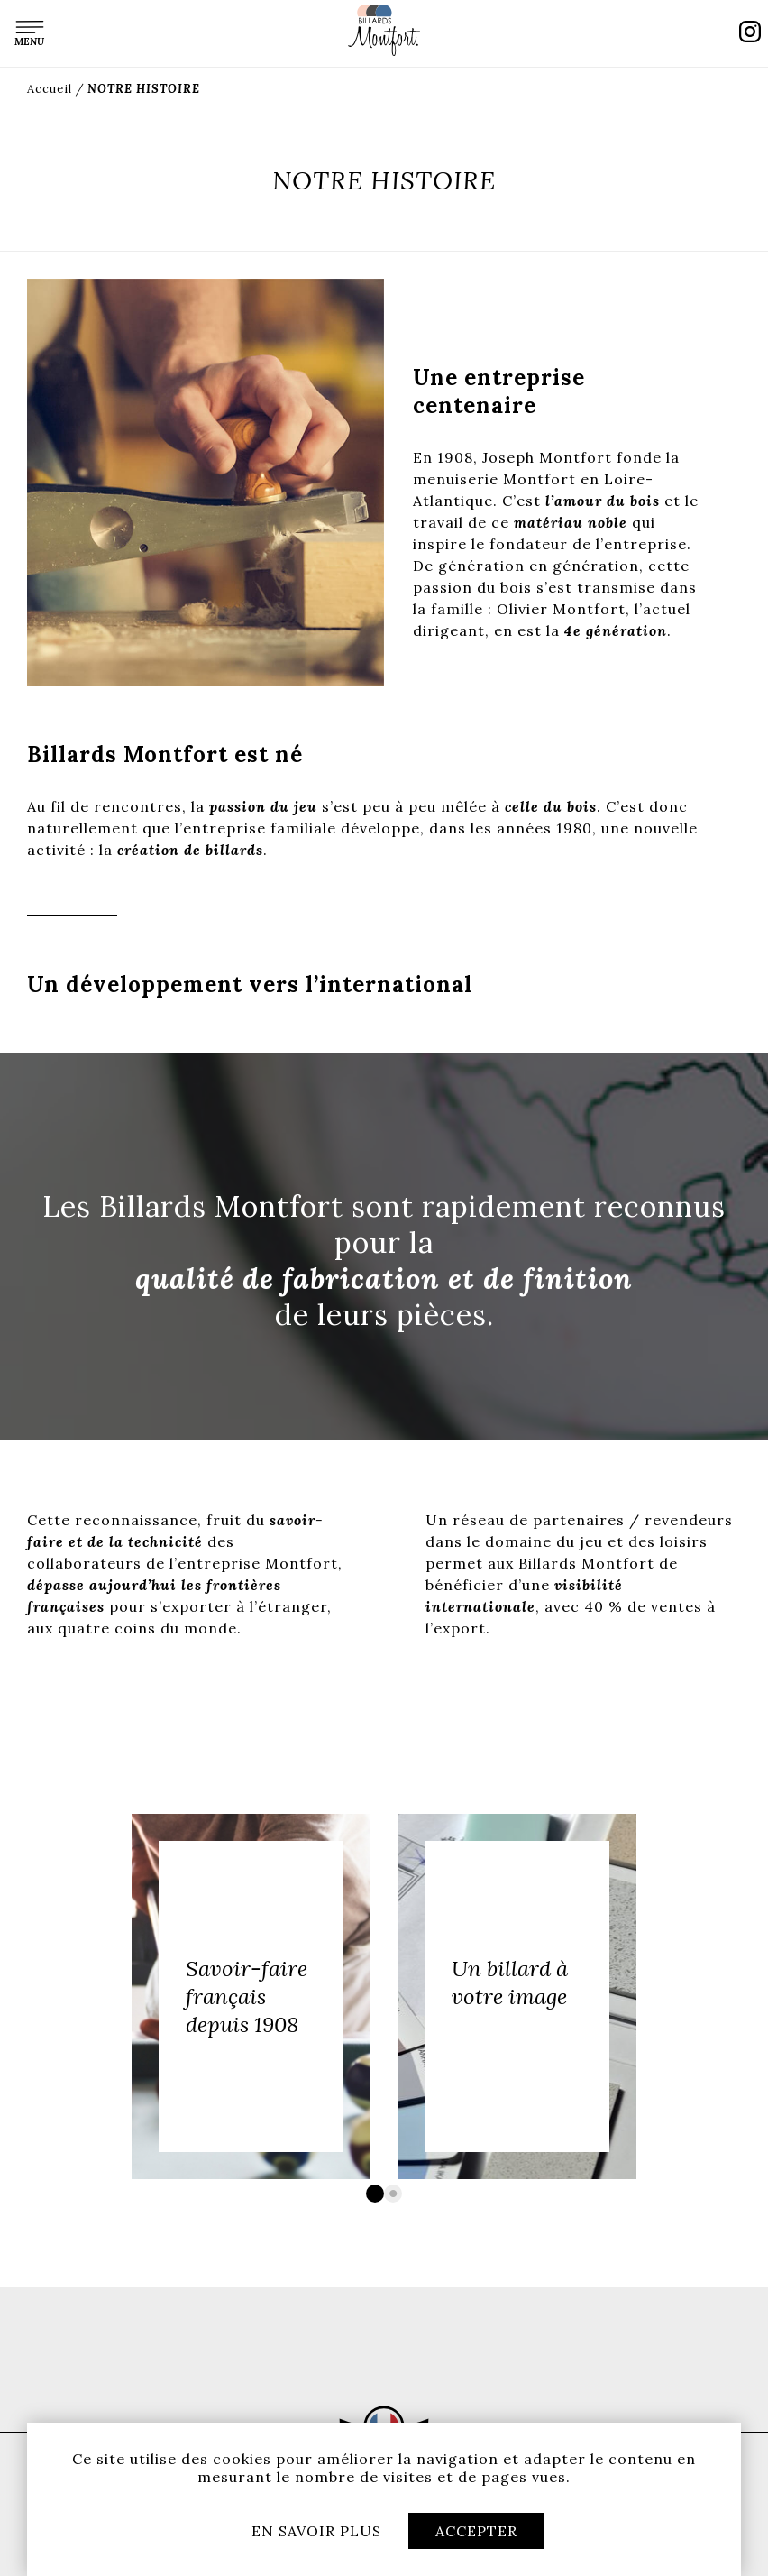  Describe the element at coordinates (316, 2531) in the screenshot. I see `En savoir plus` at that location.